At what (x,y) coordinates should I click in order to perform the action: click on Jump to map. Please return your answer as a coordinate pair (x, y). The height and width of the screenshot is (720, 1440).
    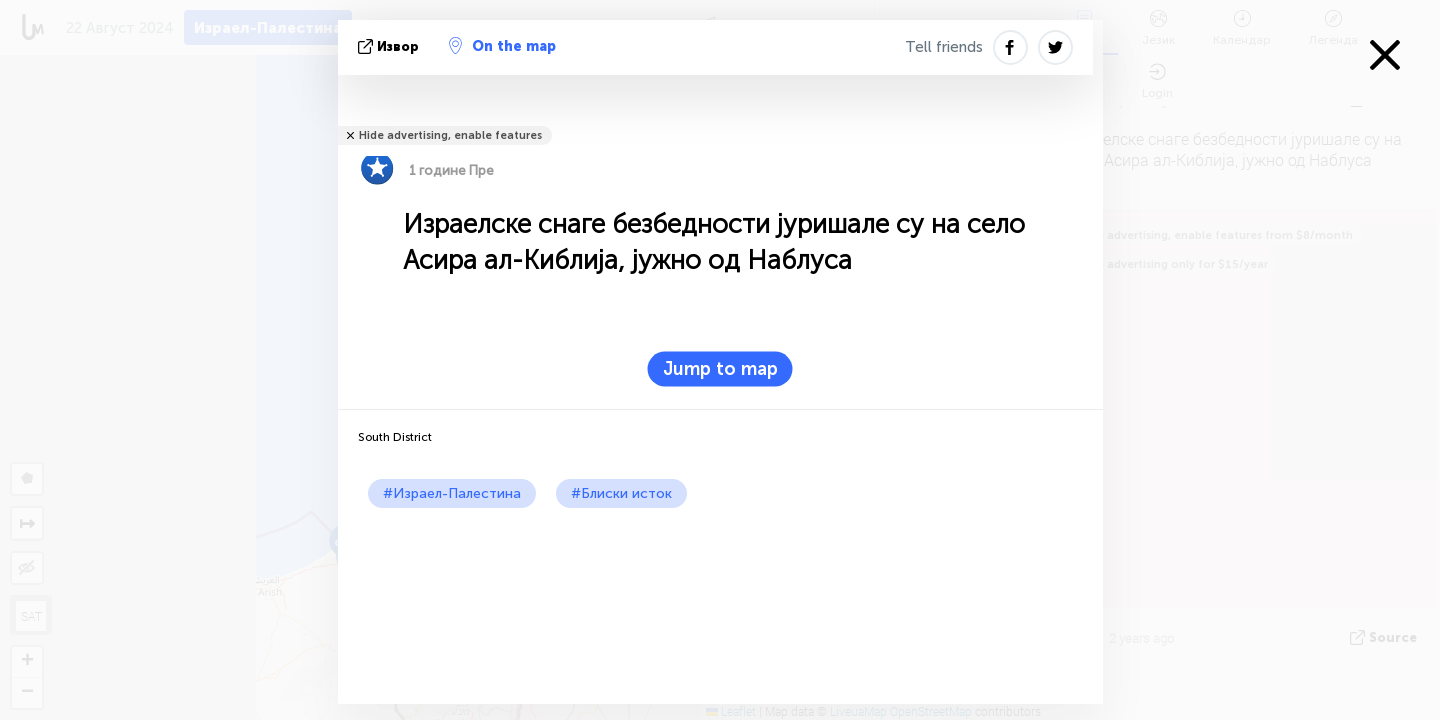
    Looking at the image, I should click on (720, 369).